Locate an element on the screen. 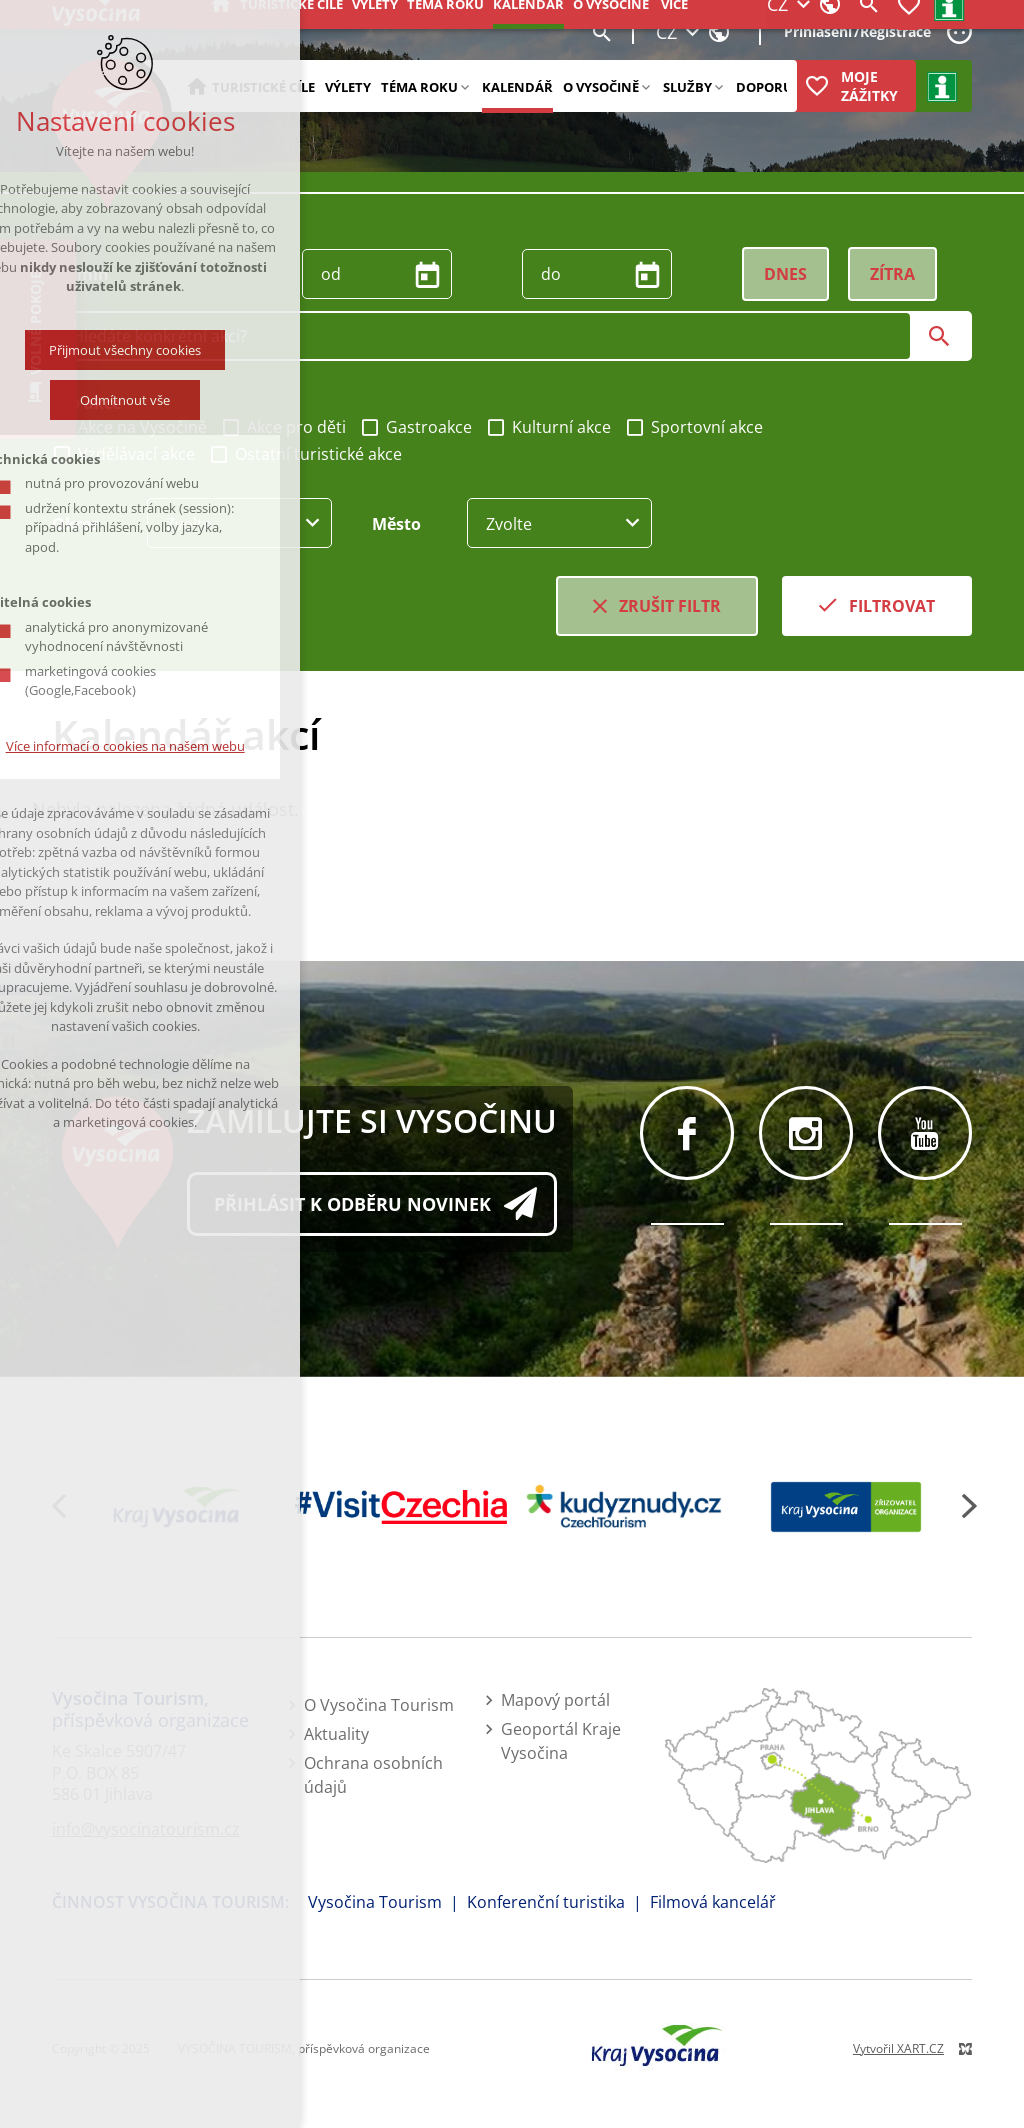 The image size is (1024, 2128). Mapový portál is located at coordinates (555, 1700).